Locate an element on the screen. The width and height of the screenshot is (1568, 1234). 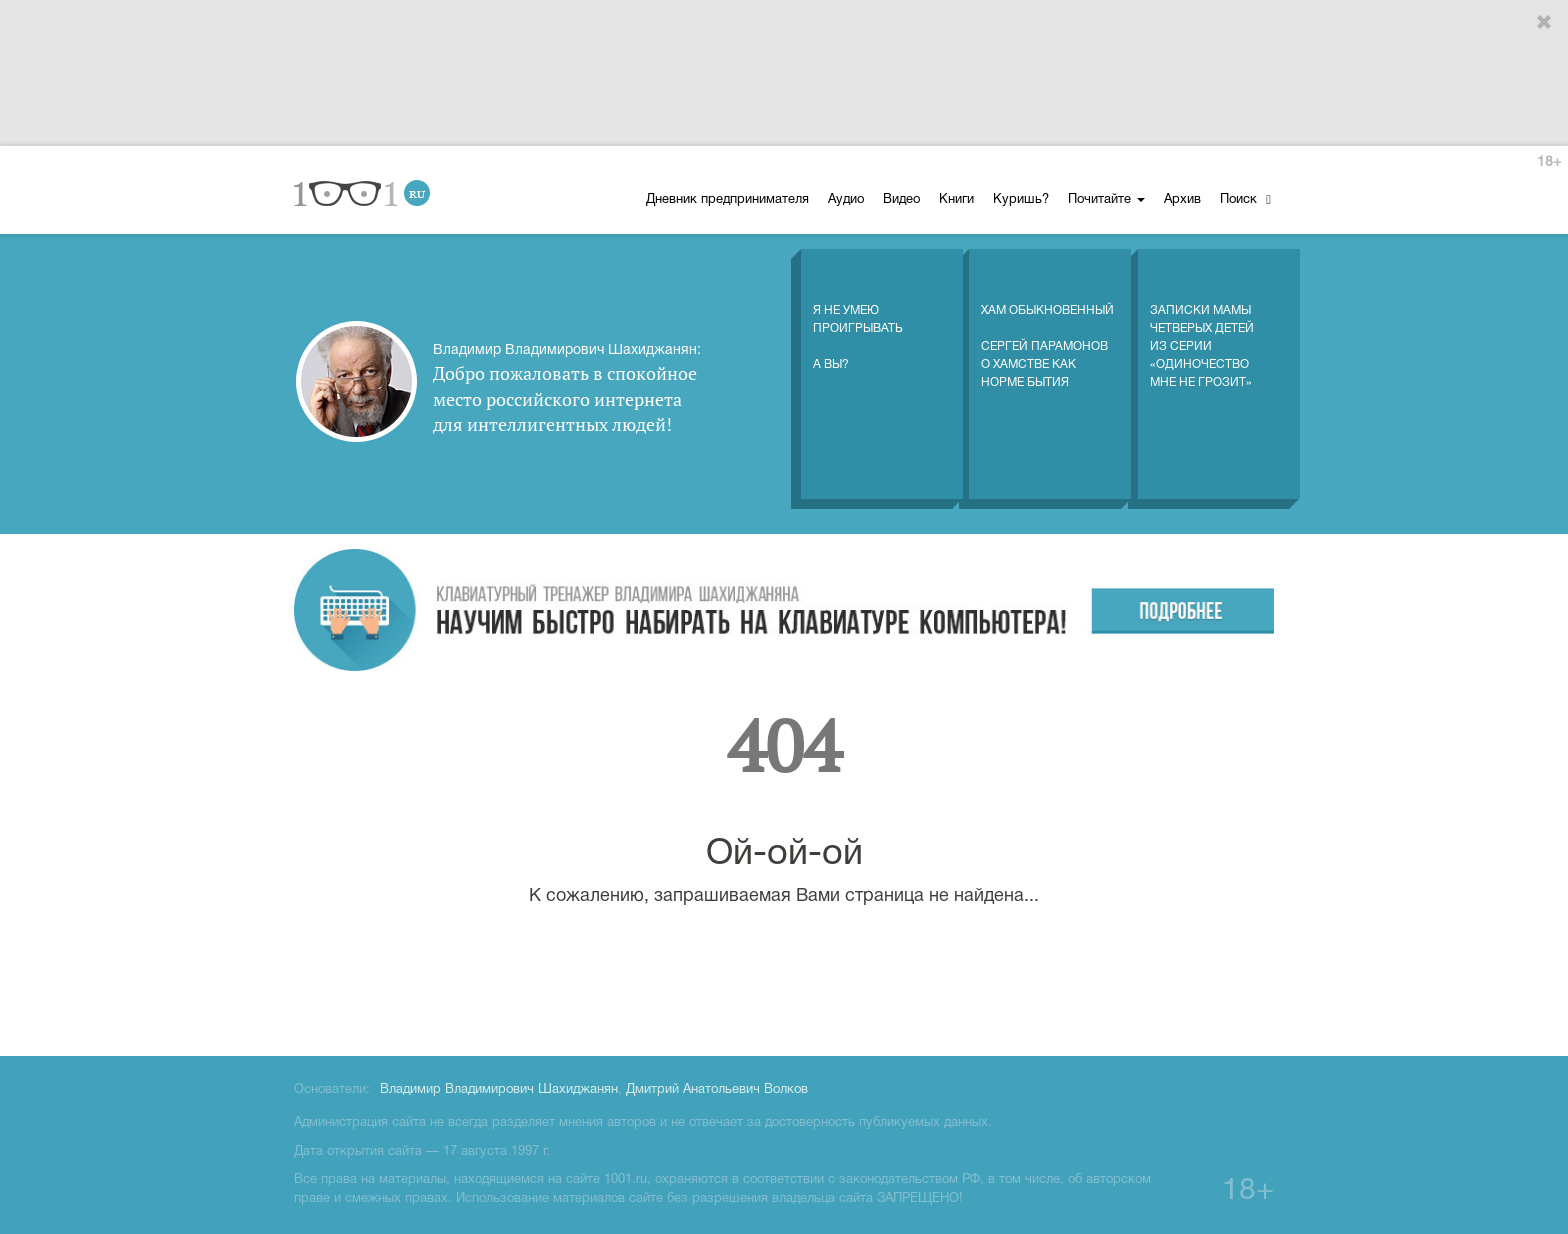
Видео is located at coordinates (901, 200).